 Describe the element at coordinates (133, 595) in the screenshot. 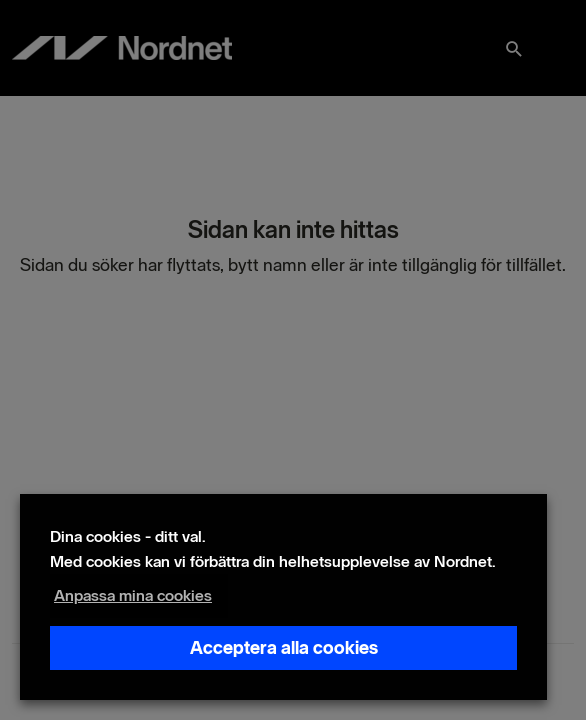

I see `Anpassa mina cookies [button]` at that location.